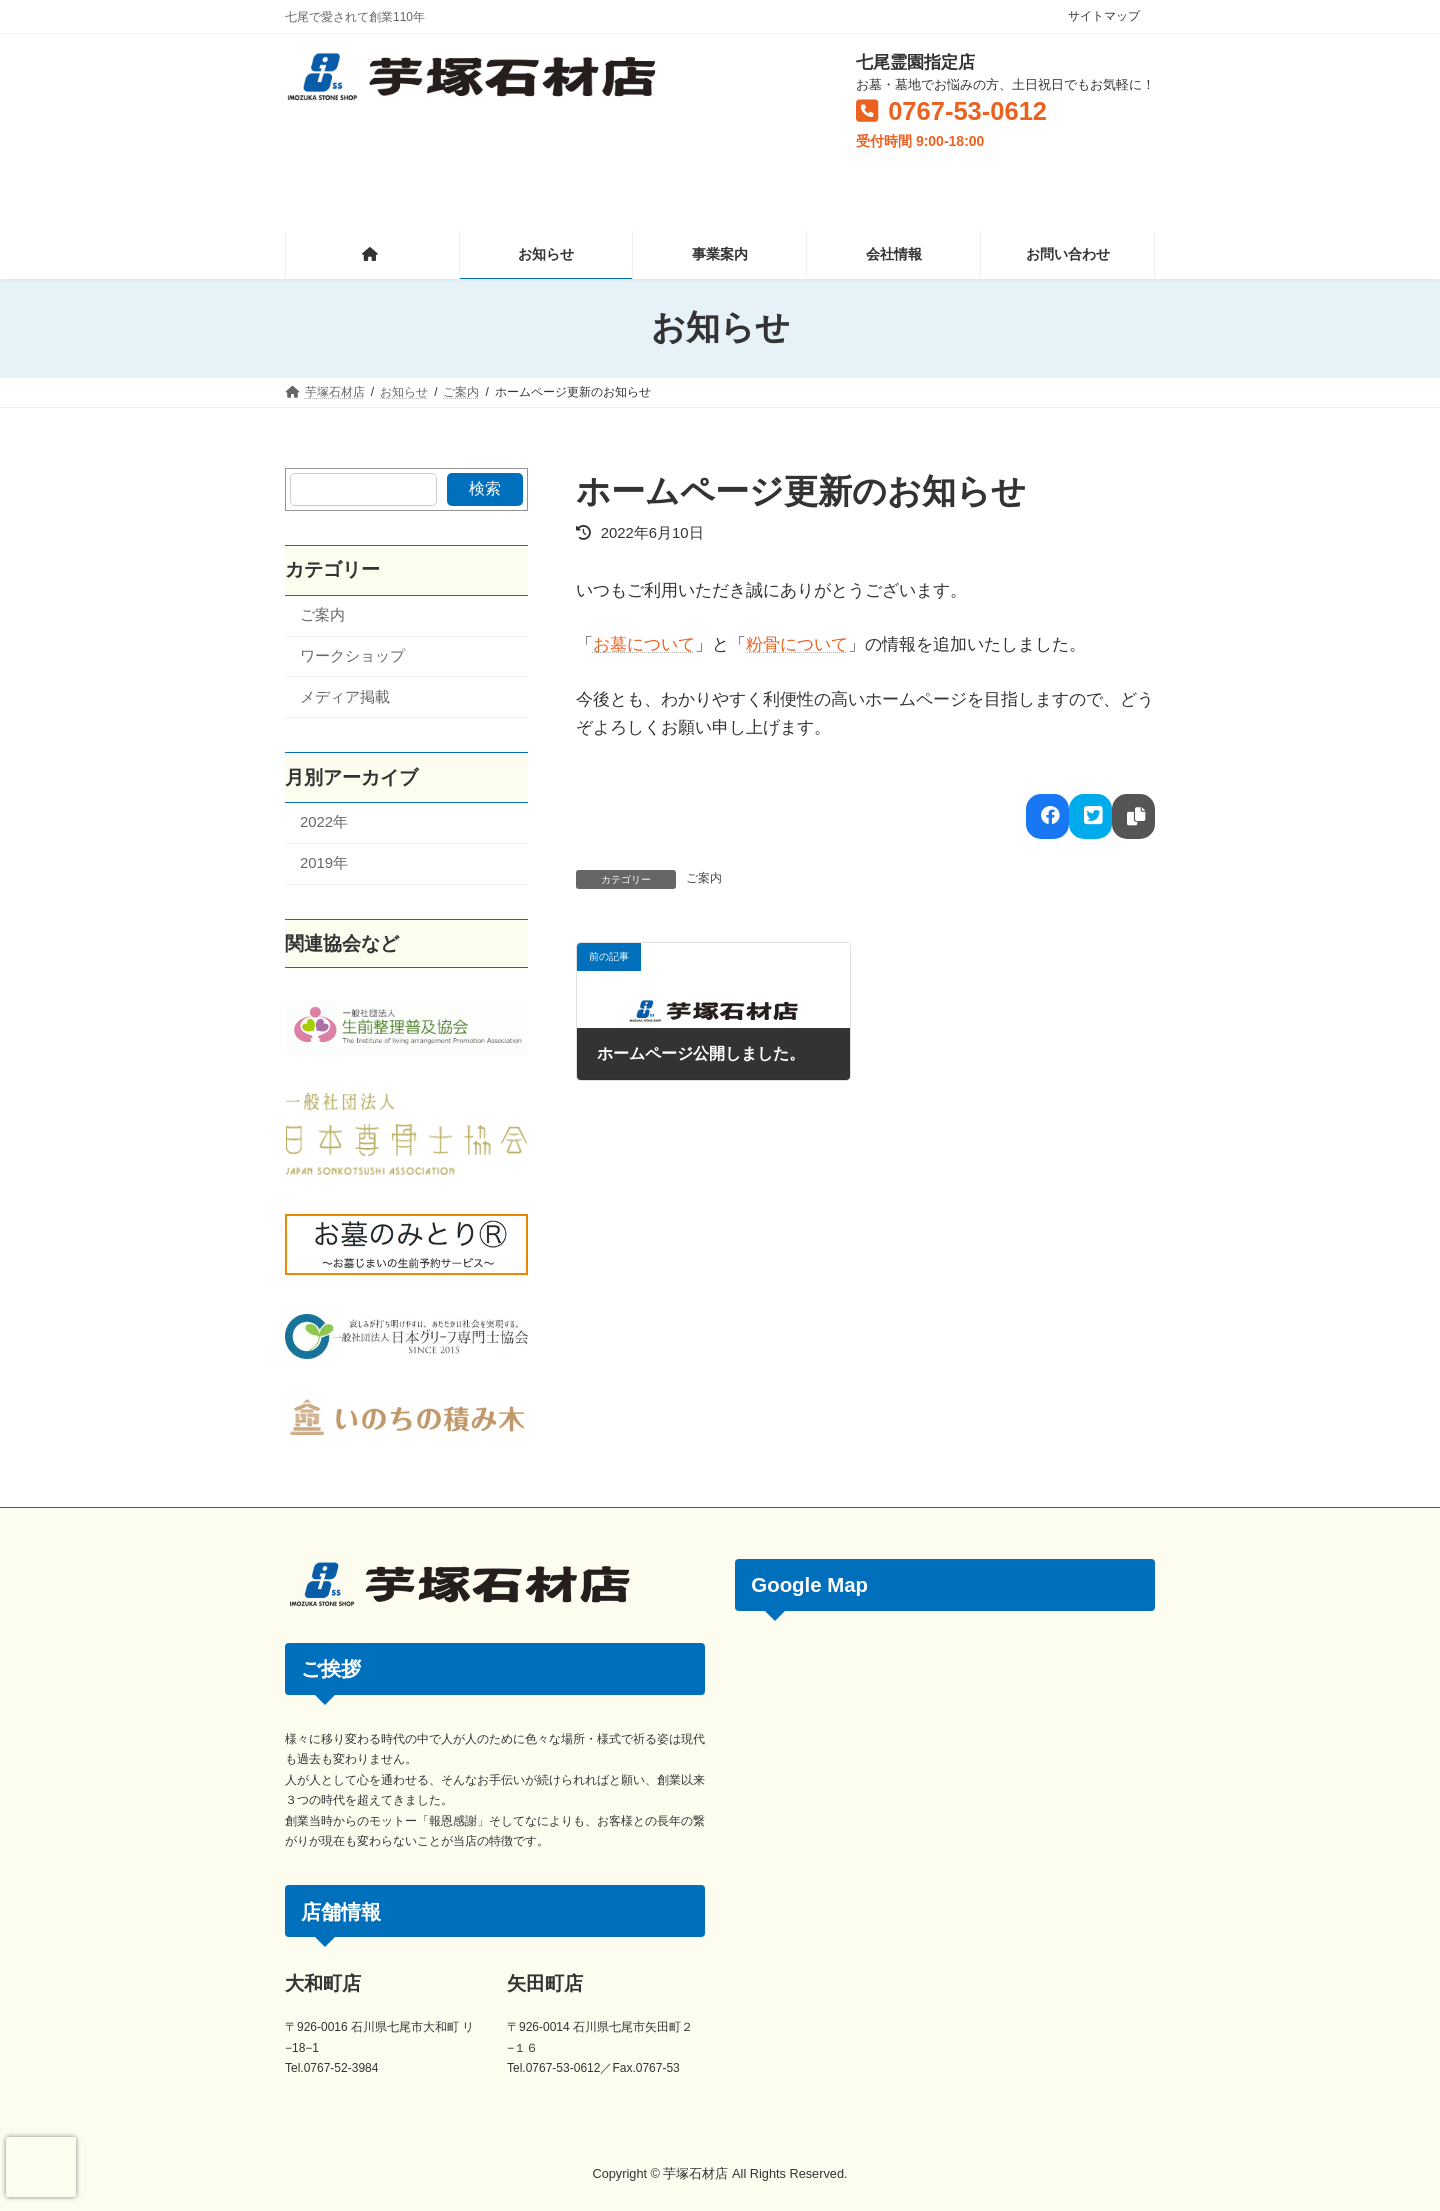  What do you see at coordinates (797, 644) in the screenshot?
I see `粉骨について` at bounding box center [797, 644].